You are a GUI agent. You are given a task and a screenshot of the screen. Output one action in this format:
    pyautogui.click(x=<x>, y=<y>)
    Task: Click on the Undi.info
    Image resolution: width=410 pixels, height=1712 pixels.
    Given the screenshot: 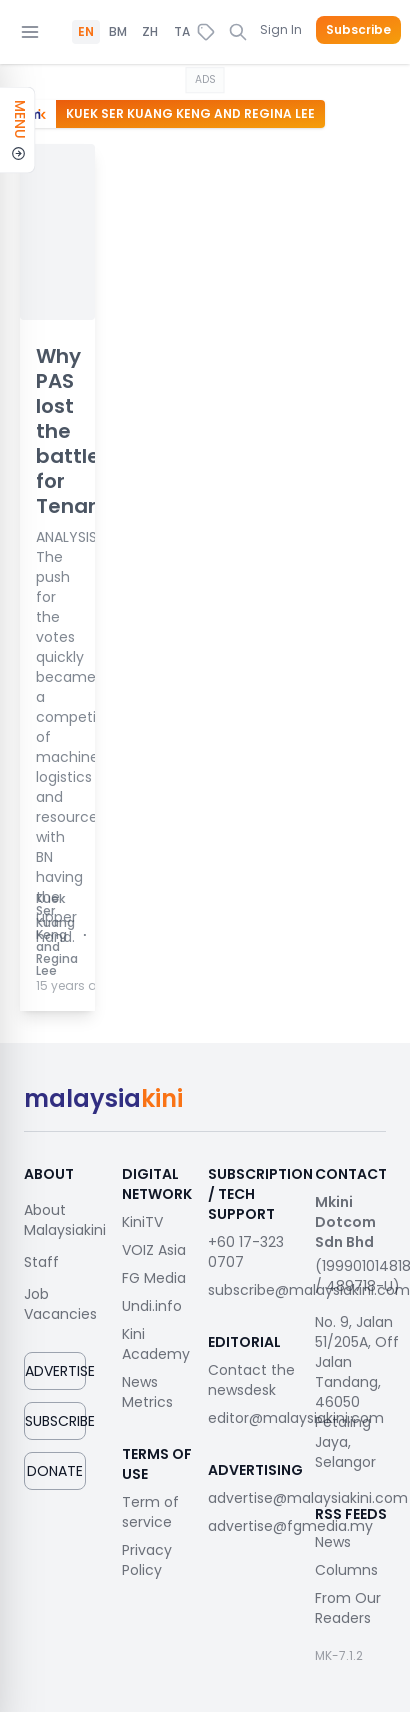 What is the action you would take?
    pyautogui.click(x=152, y=1306)
    